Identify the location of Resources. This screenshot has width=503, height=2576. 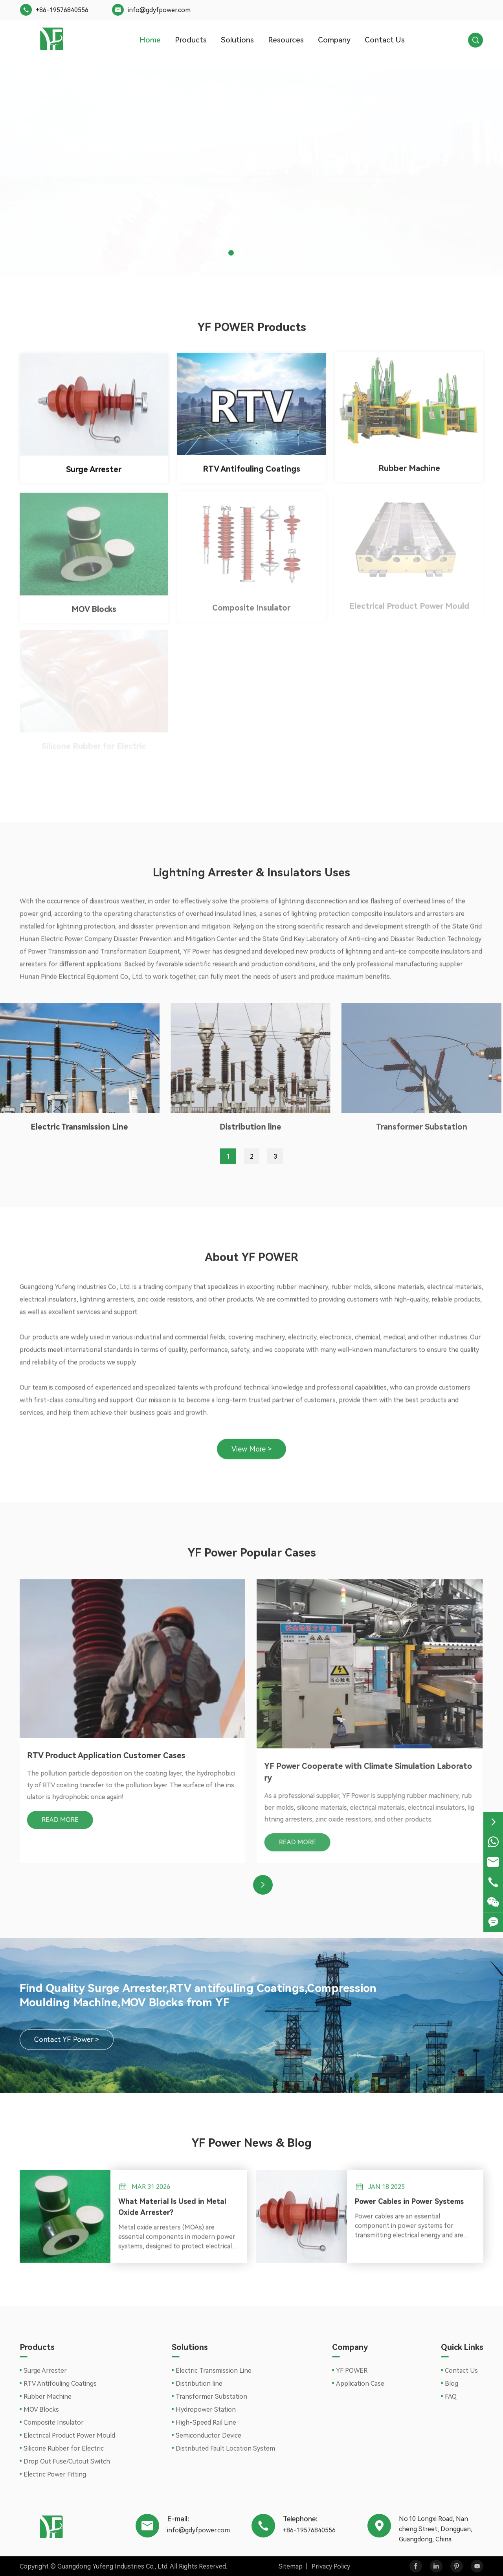
(286, 39).